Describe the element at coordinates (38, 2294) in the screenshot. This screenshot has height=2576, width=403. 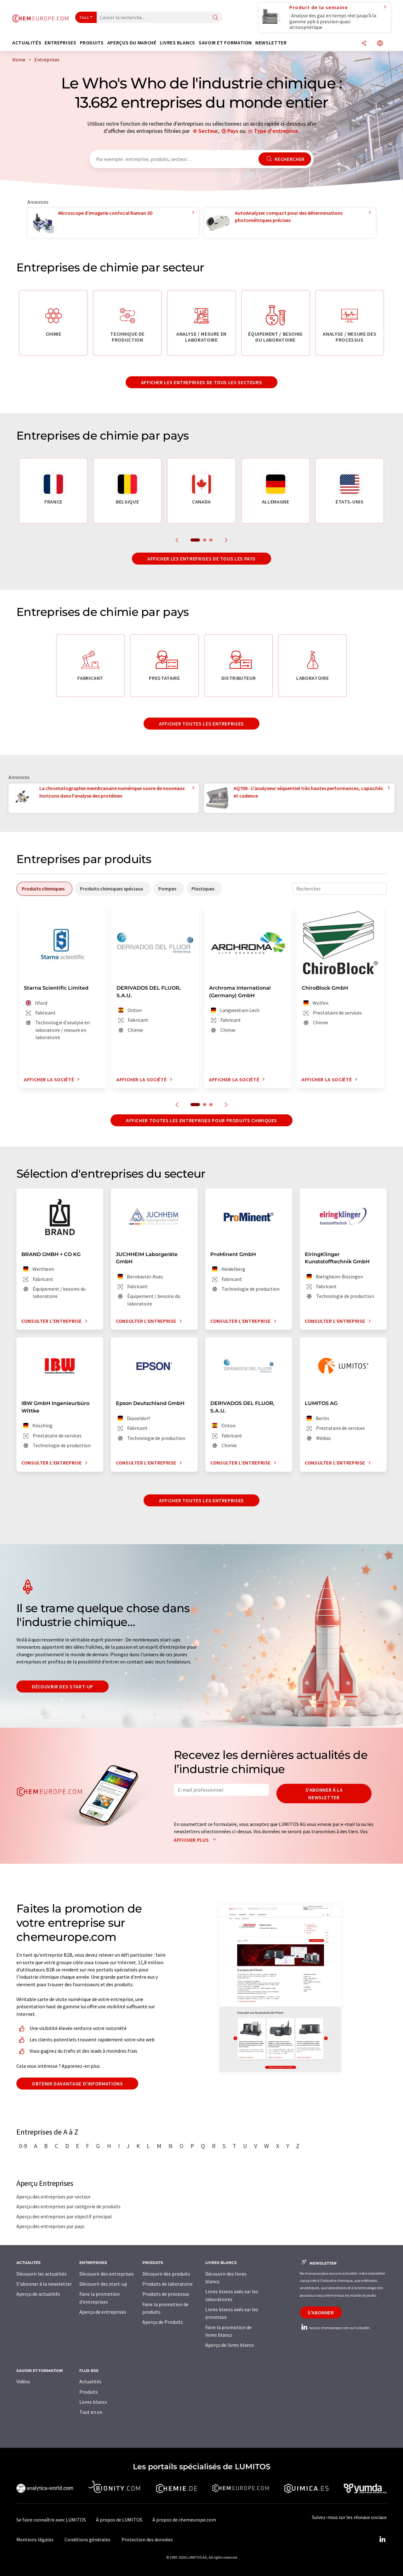
I see `Aperçu de actualités` at that location.